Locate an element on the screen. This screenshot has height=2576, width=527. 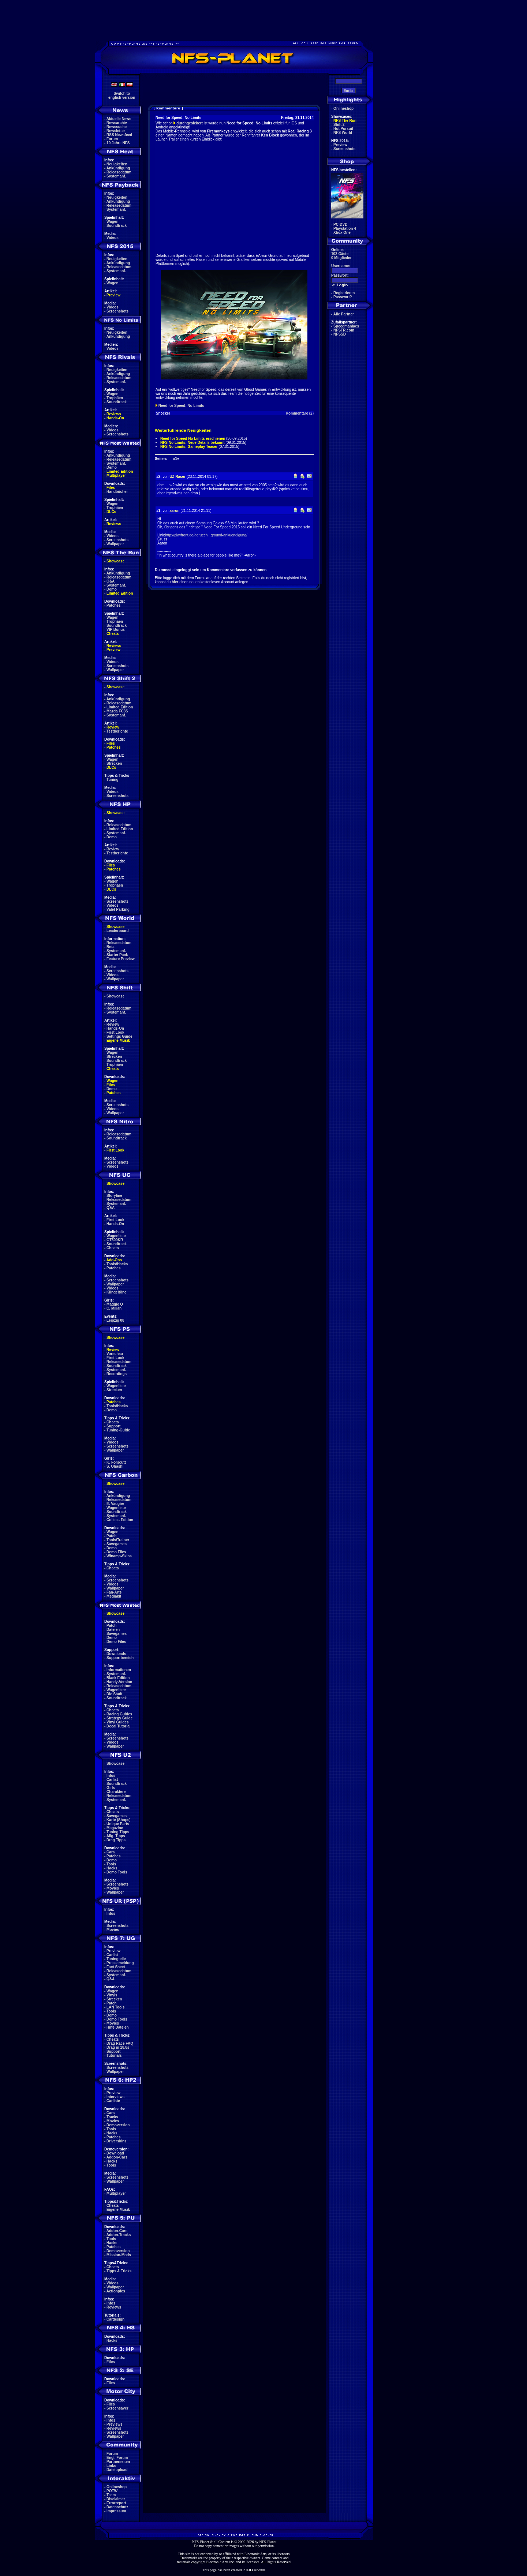
Vinyl Guides is located at coordinates (117, 1722).